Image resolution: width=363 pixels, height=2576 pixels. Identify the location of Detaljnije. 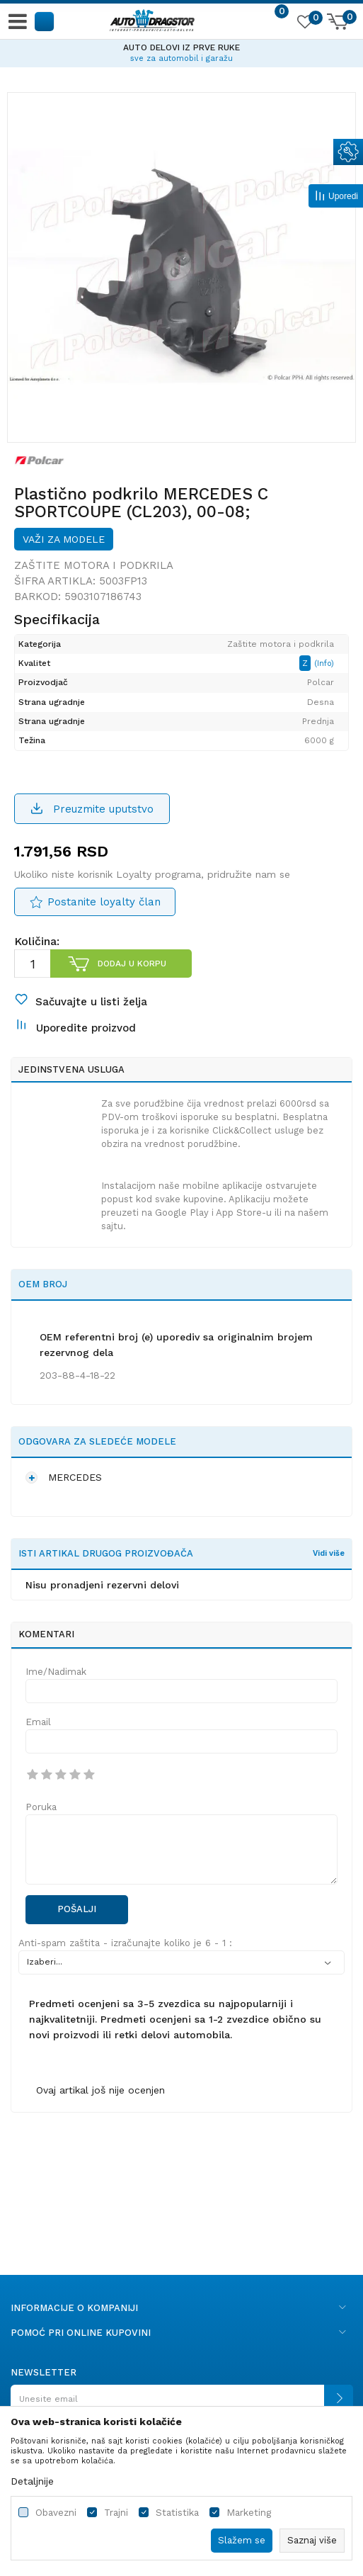
(32, 2481).